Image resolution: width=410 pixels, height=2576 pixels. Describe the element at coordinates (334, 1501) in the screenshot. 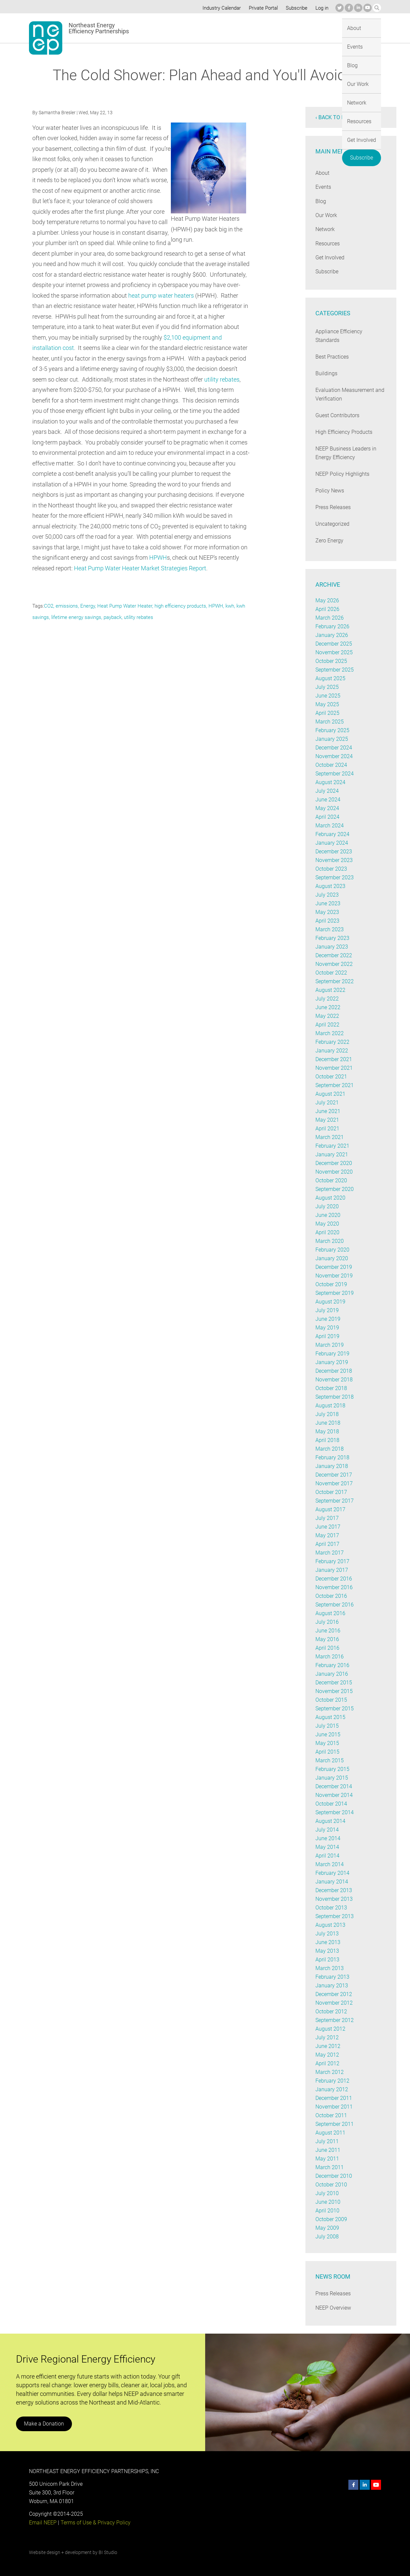

I see `September 2017` at that location.